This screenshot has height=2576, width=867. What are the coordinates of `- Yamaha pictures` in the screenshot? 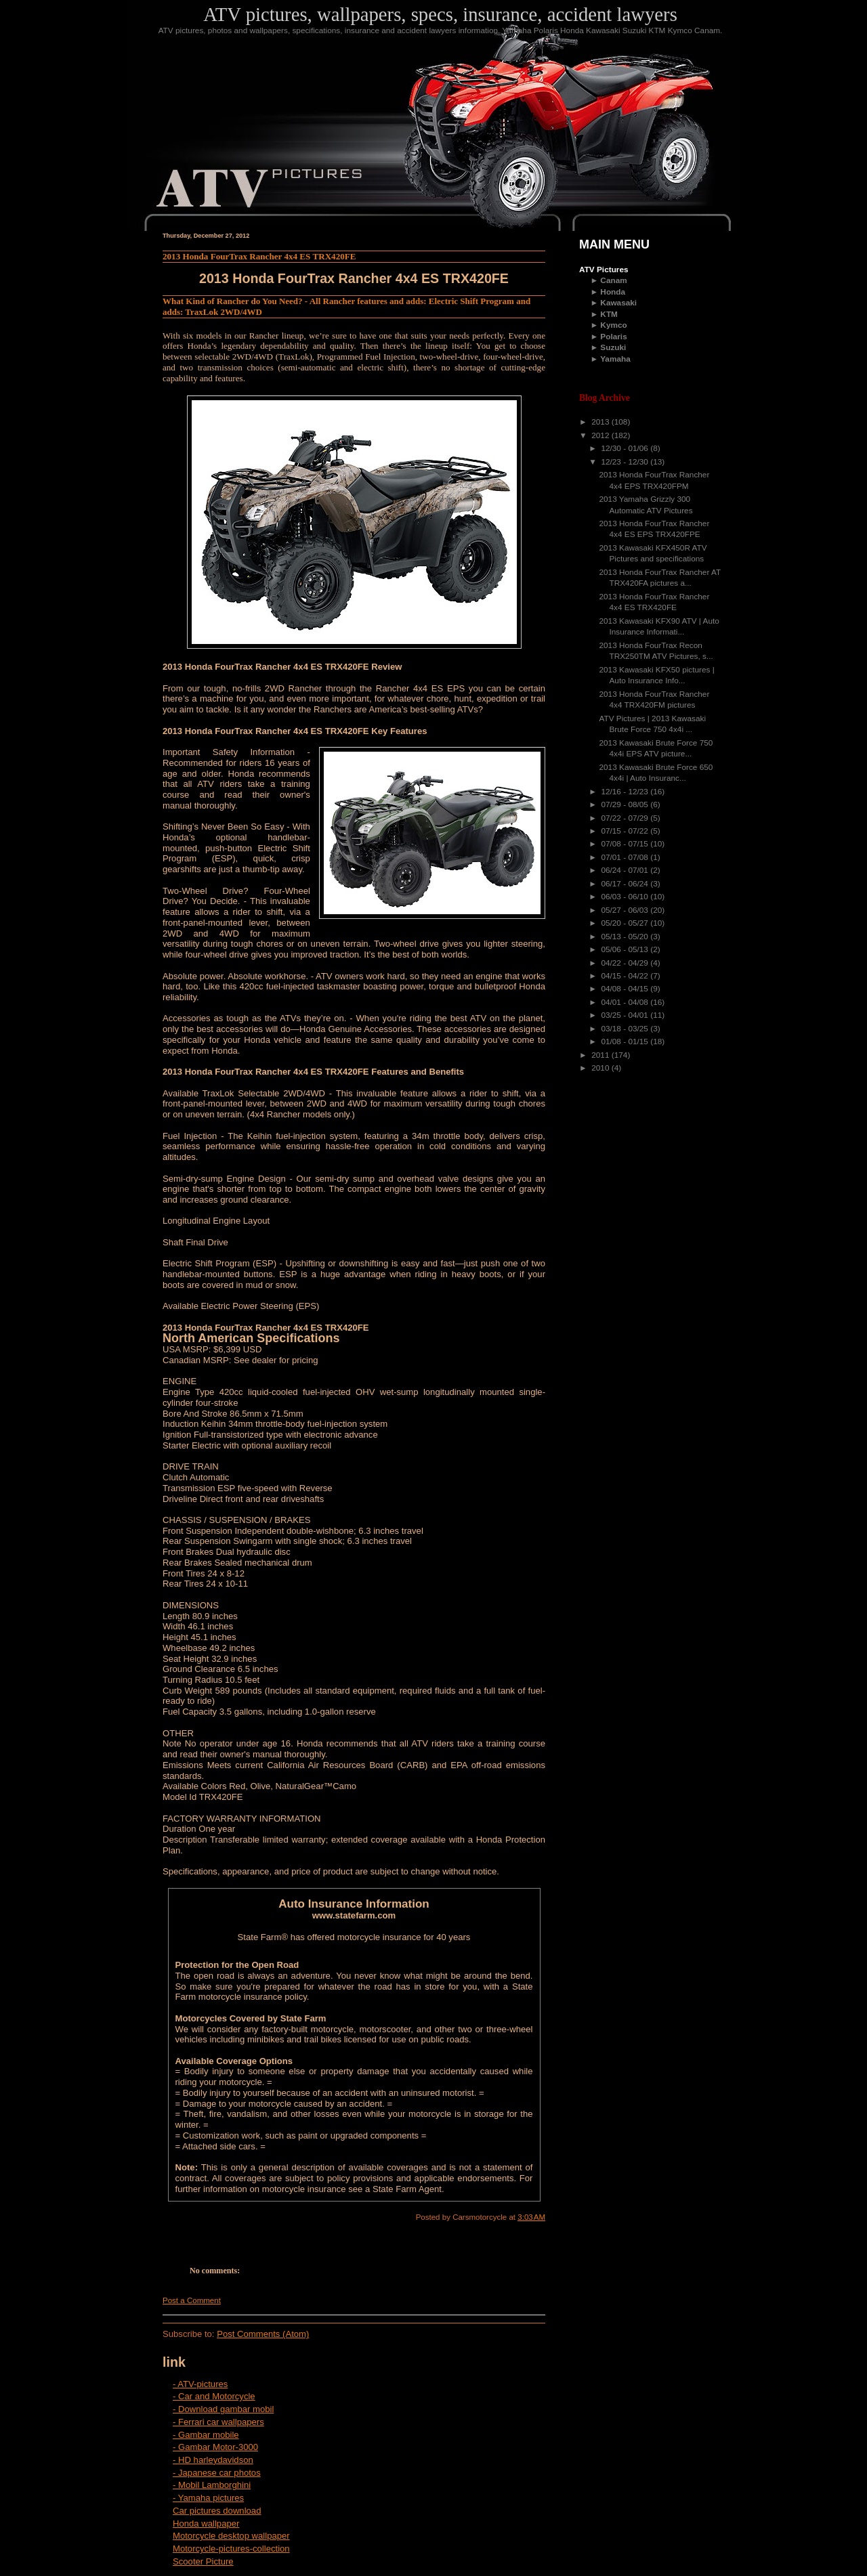 It's located at (208, 2498).